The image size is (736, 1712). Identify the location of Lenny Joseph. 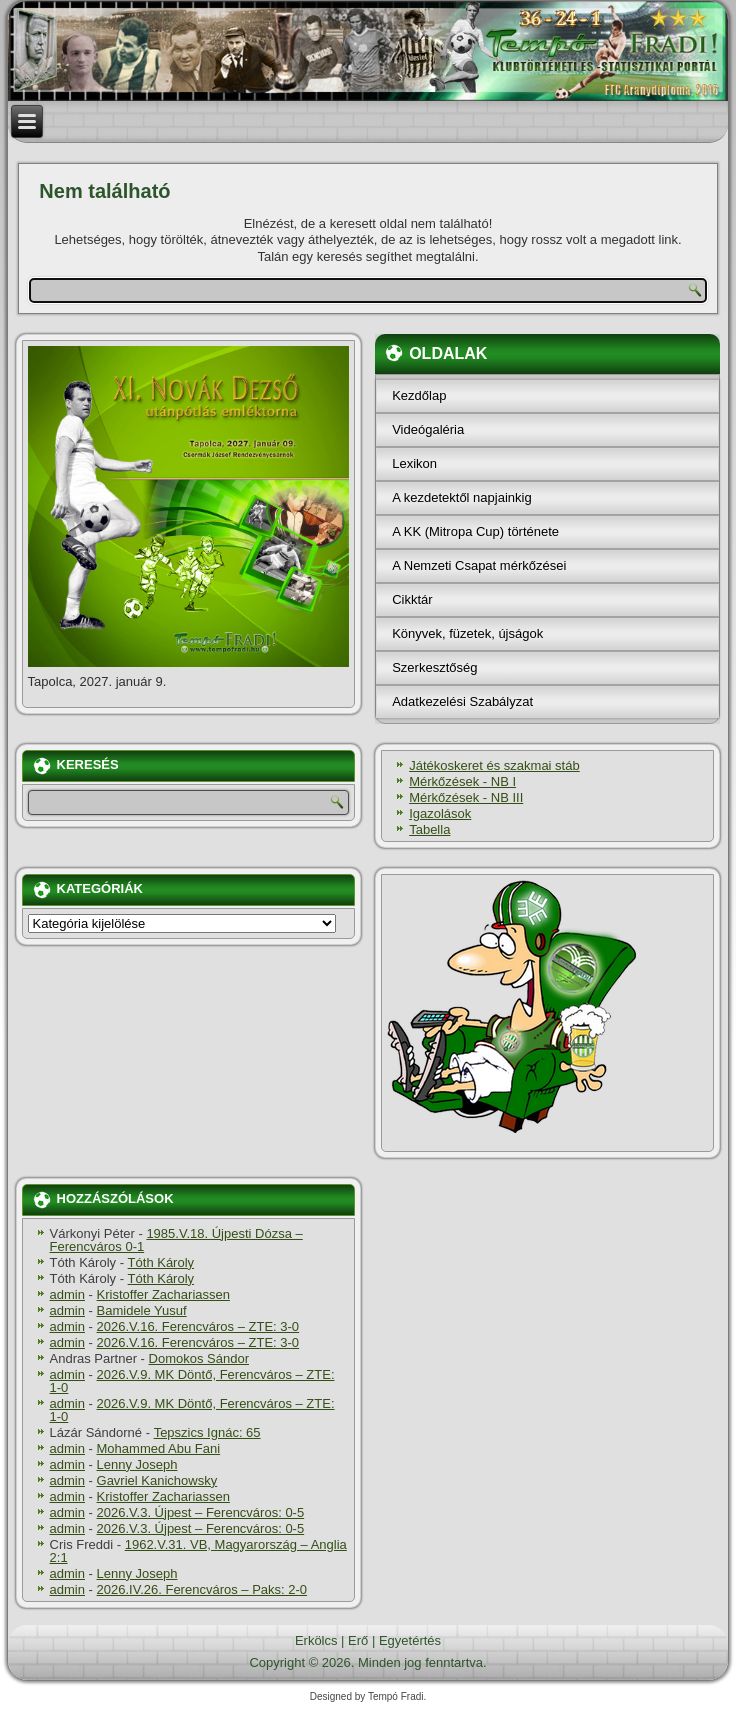
(137, 1464).